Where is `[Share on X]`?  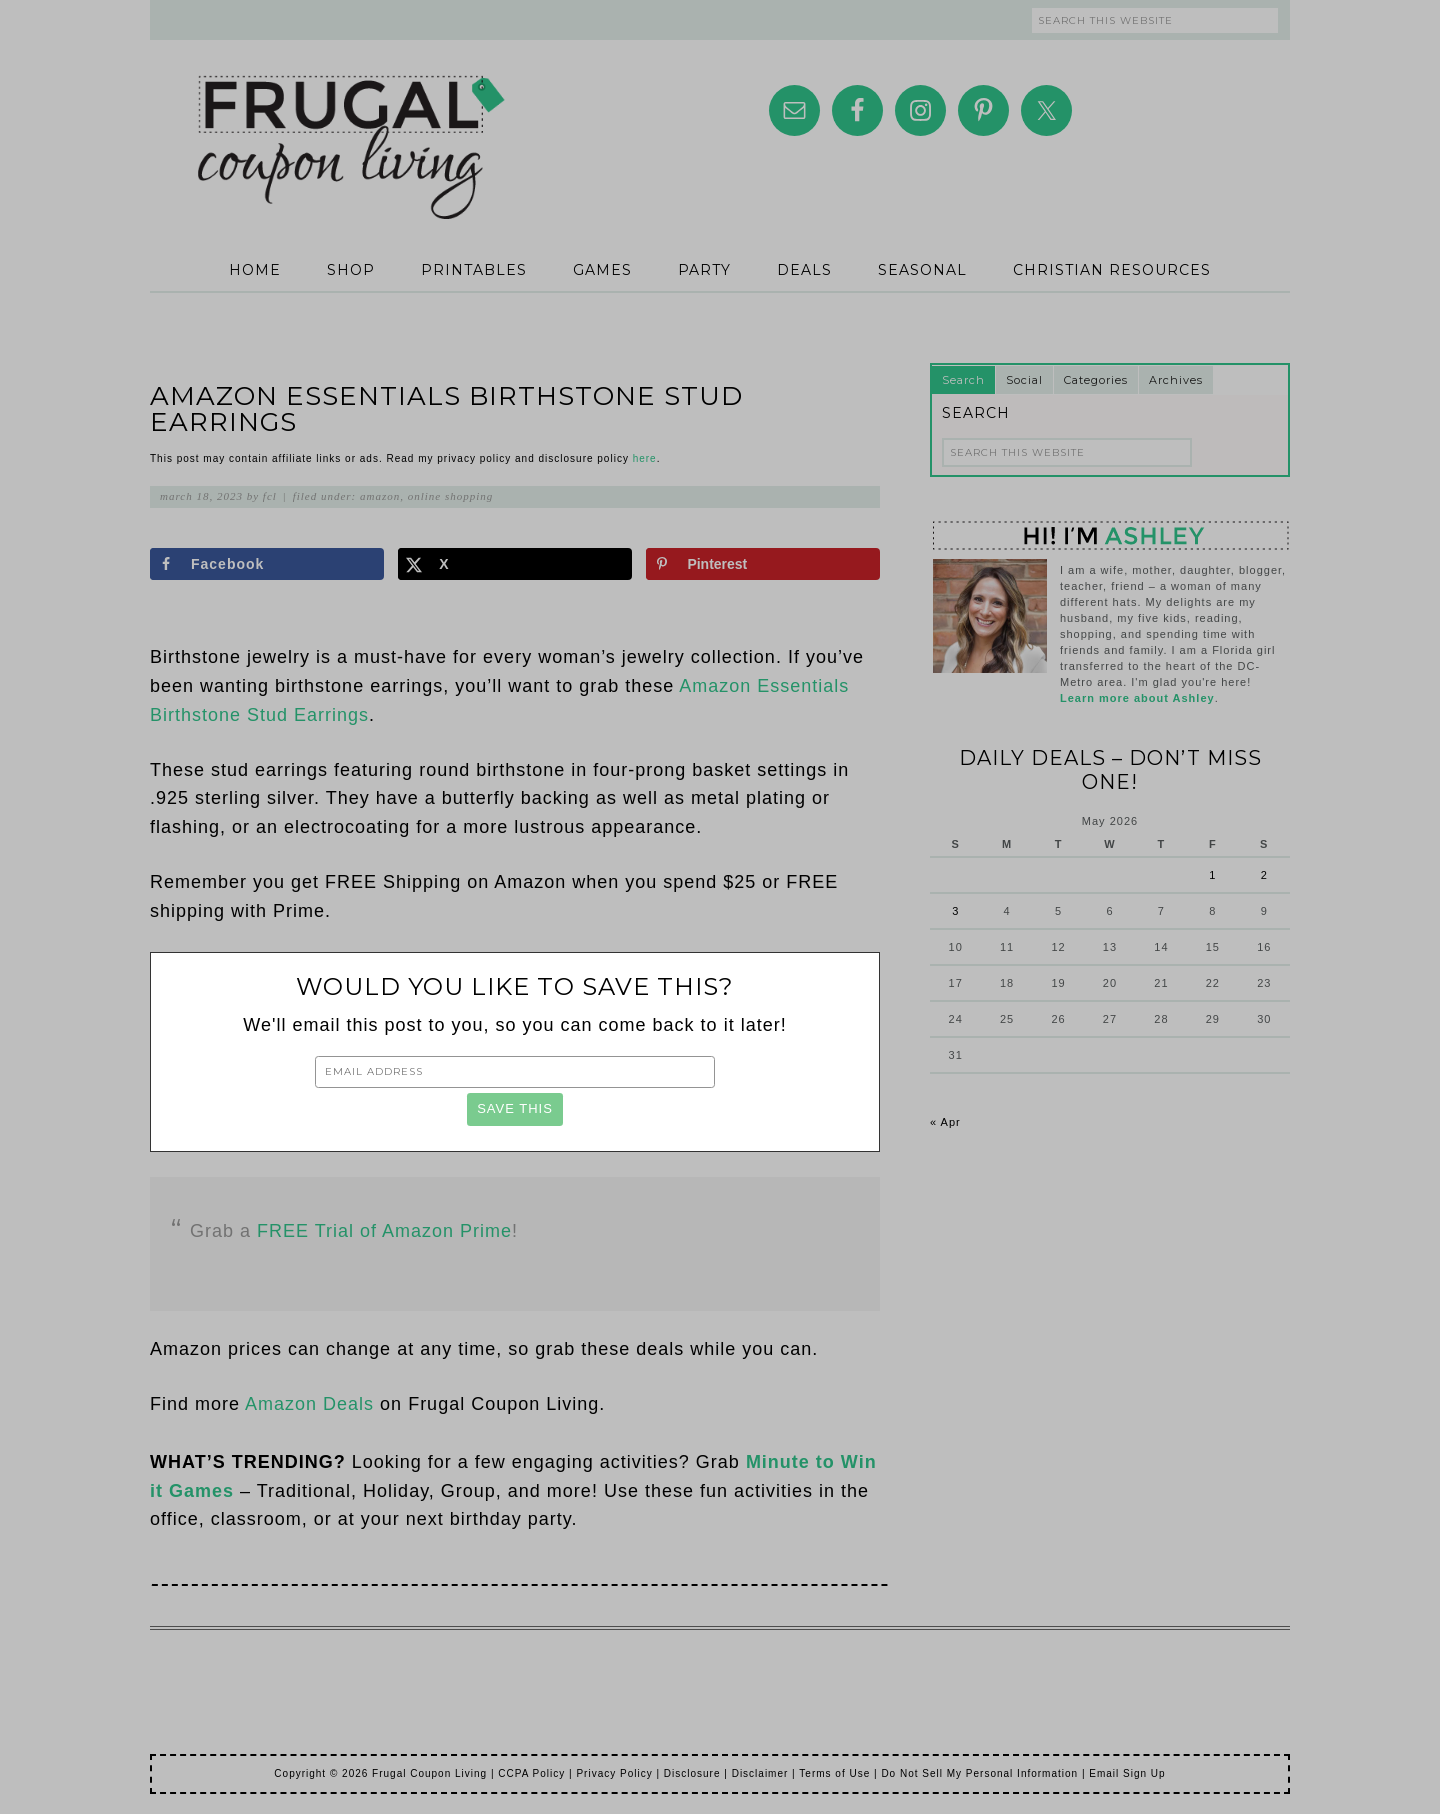 [Share on X] is located at coordinates (515, 564).